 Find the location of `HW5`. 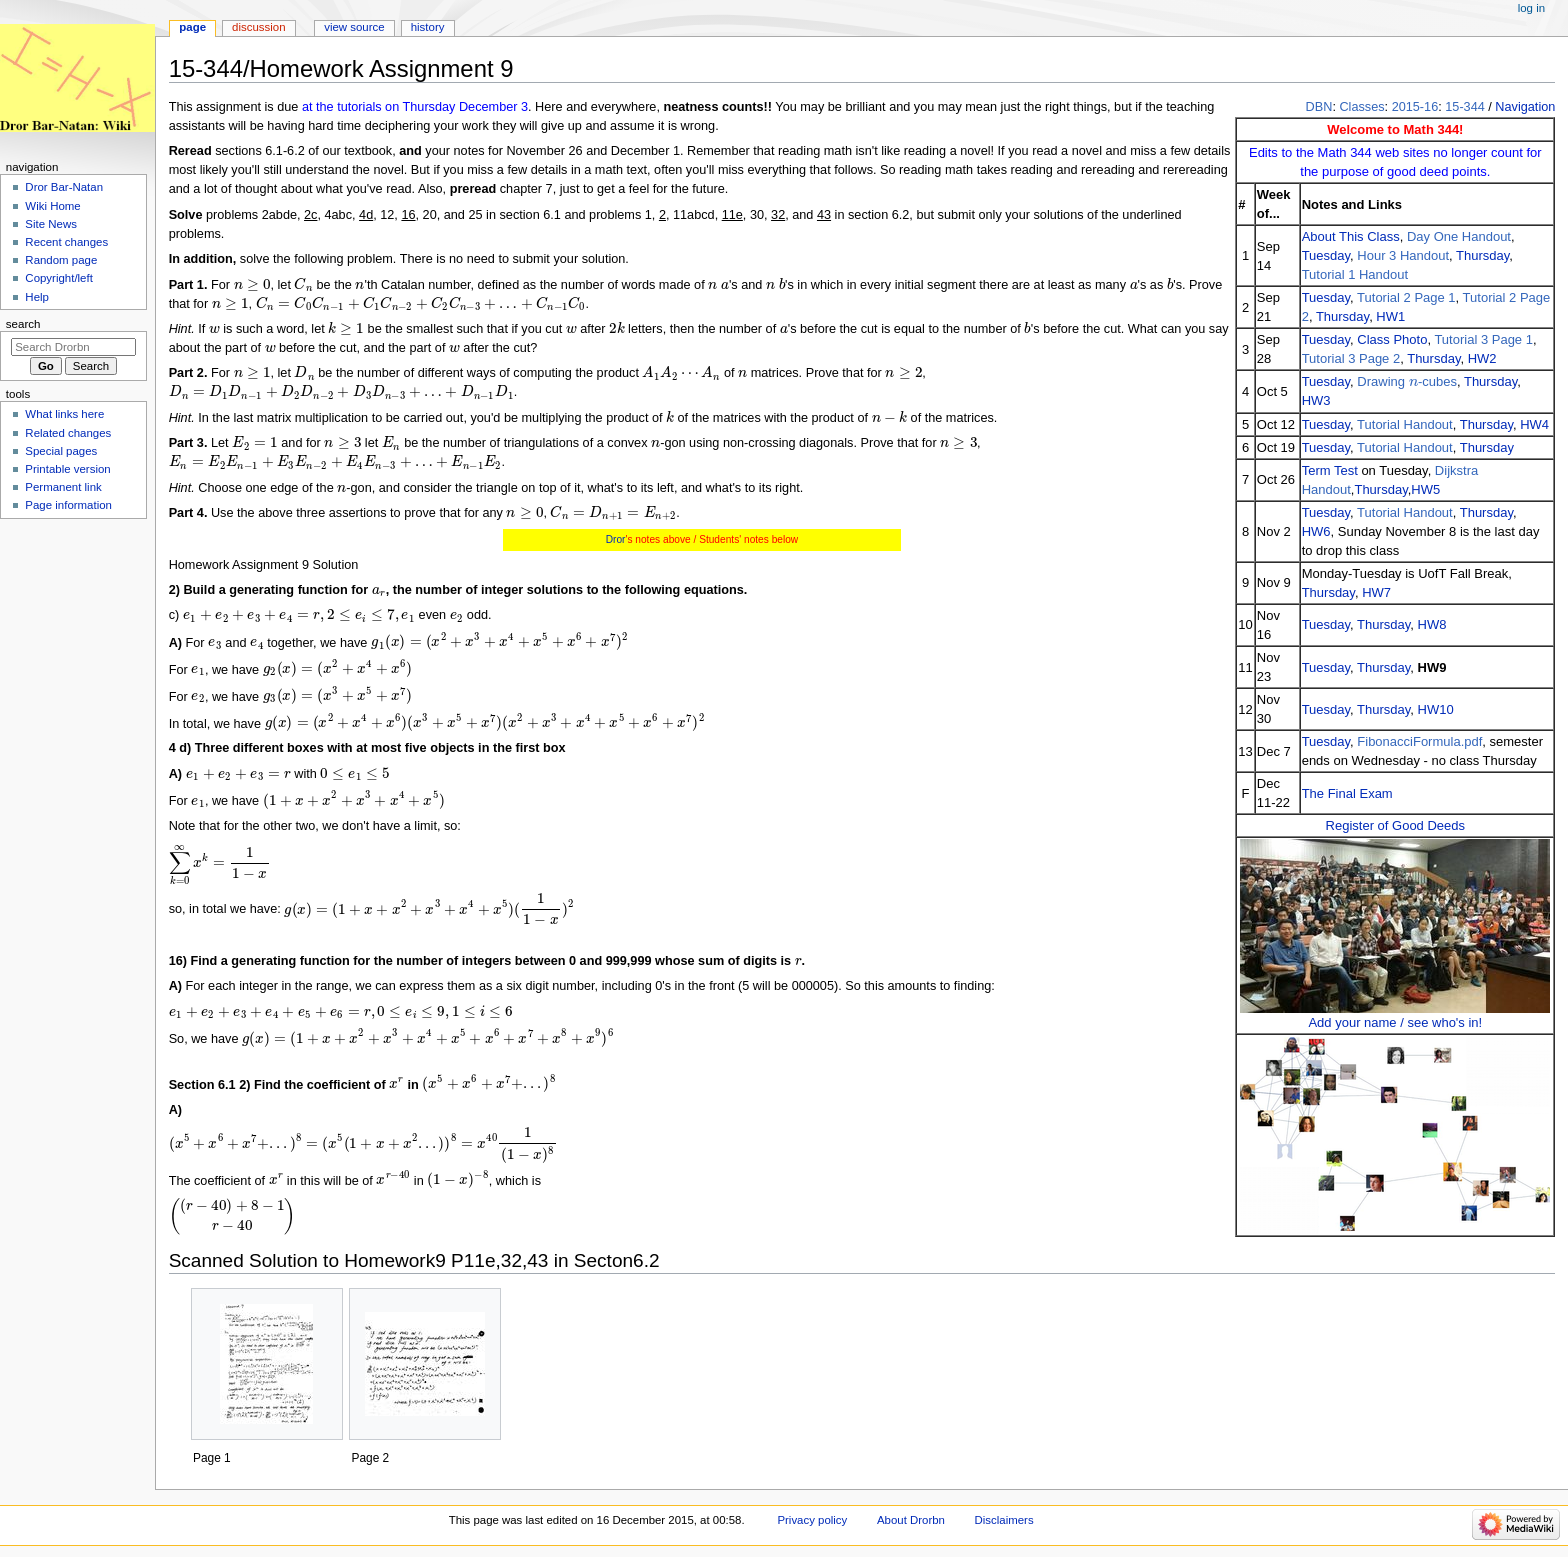

HW5 is located at coordinates (1425, 489).